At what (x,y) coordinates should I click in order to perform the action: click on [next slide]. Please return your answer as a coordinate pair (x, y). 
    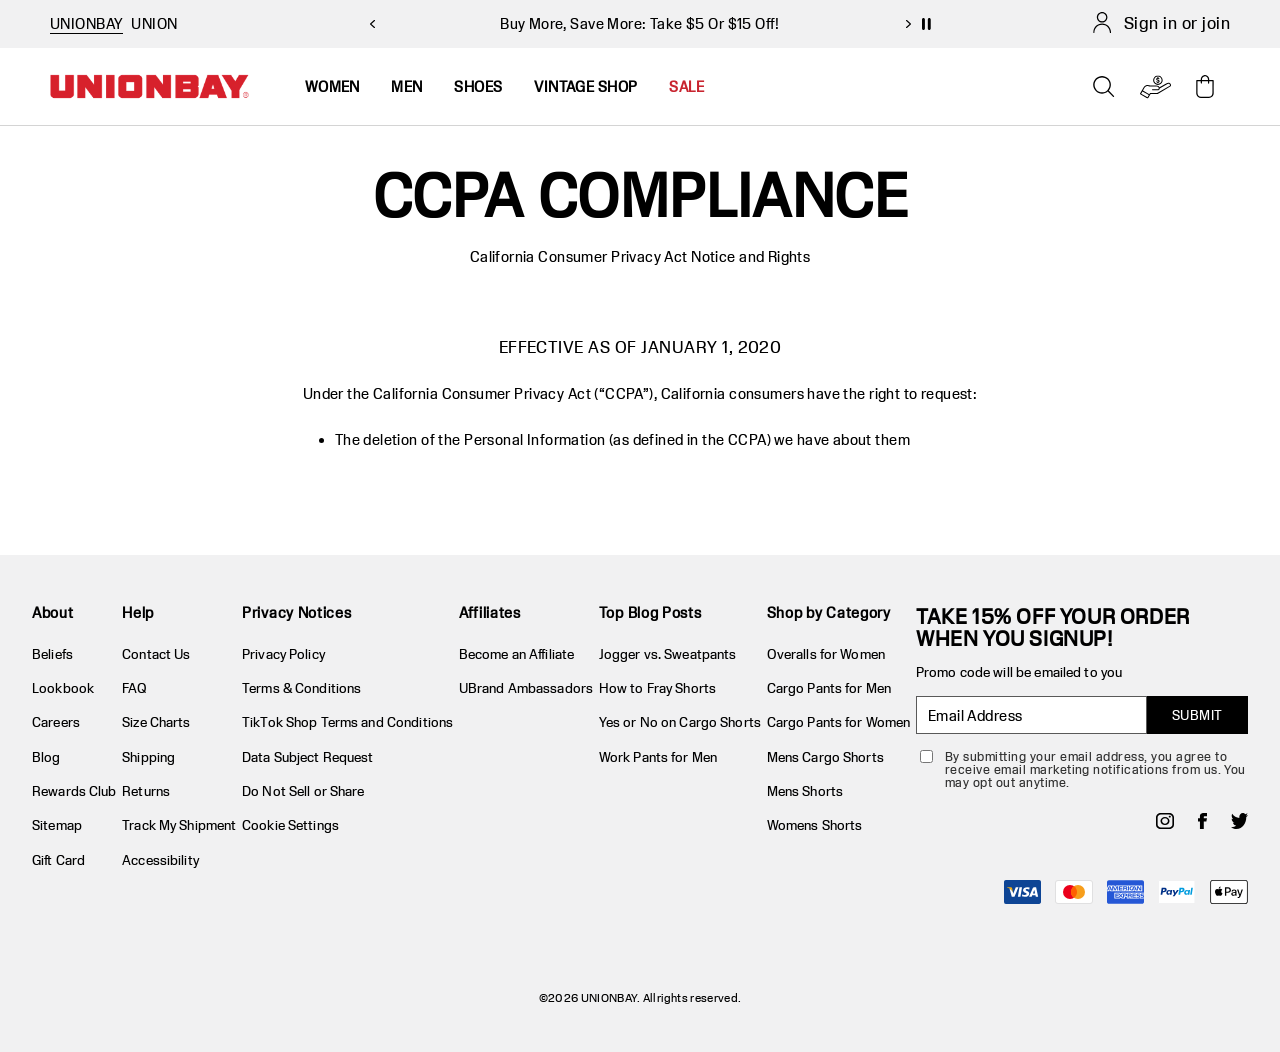
    Looking at the image, I should click on (908, 24).